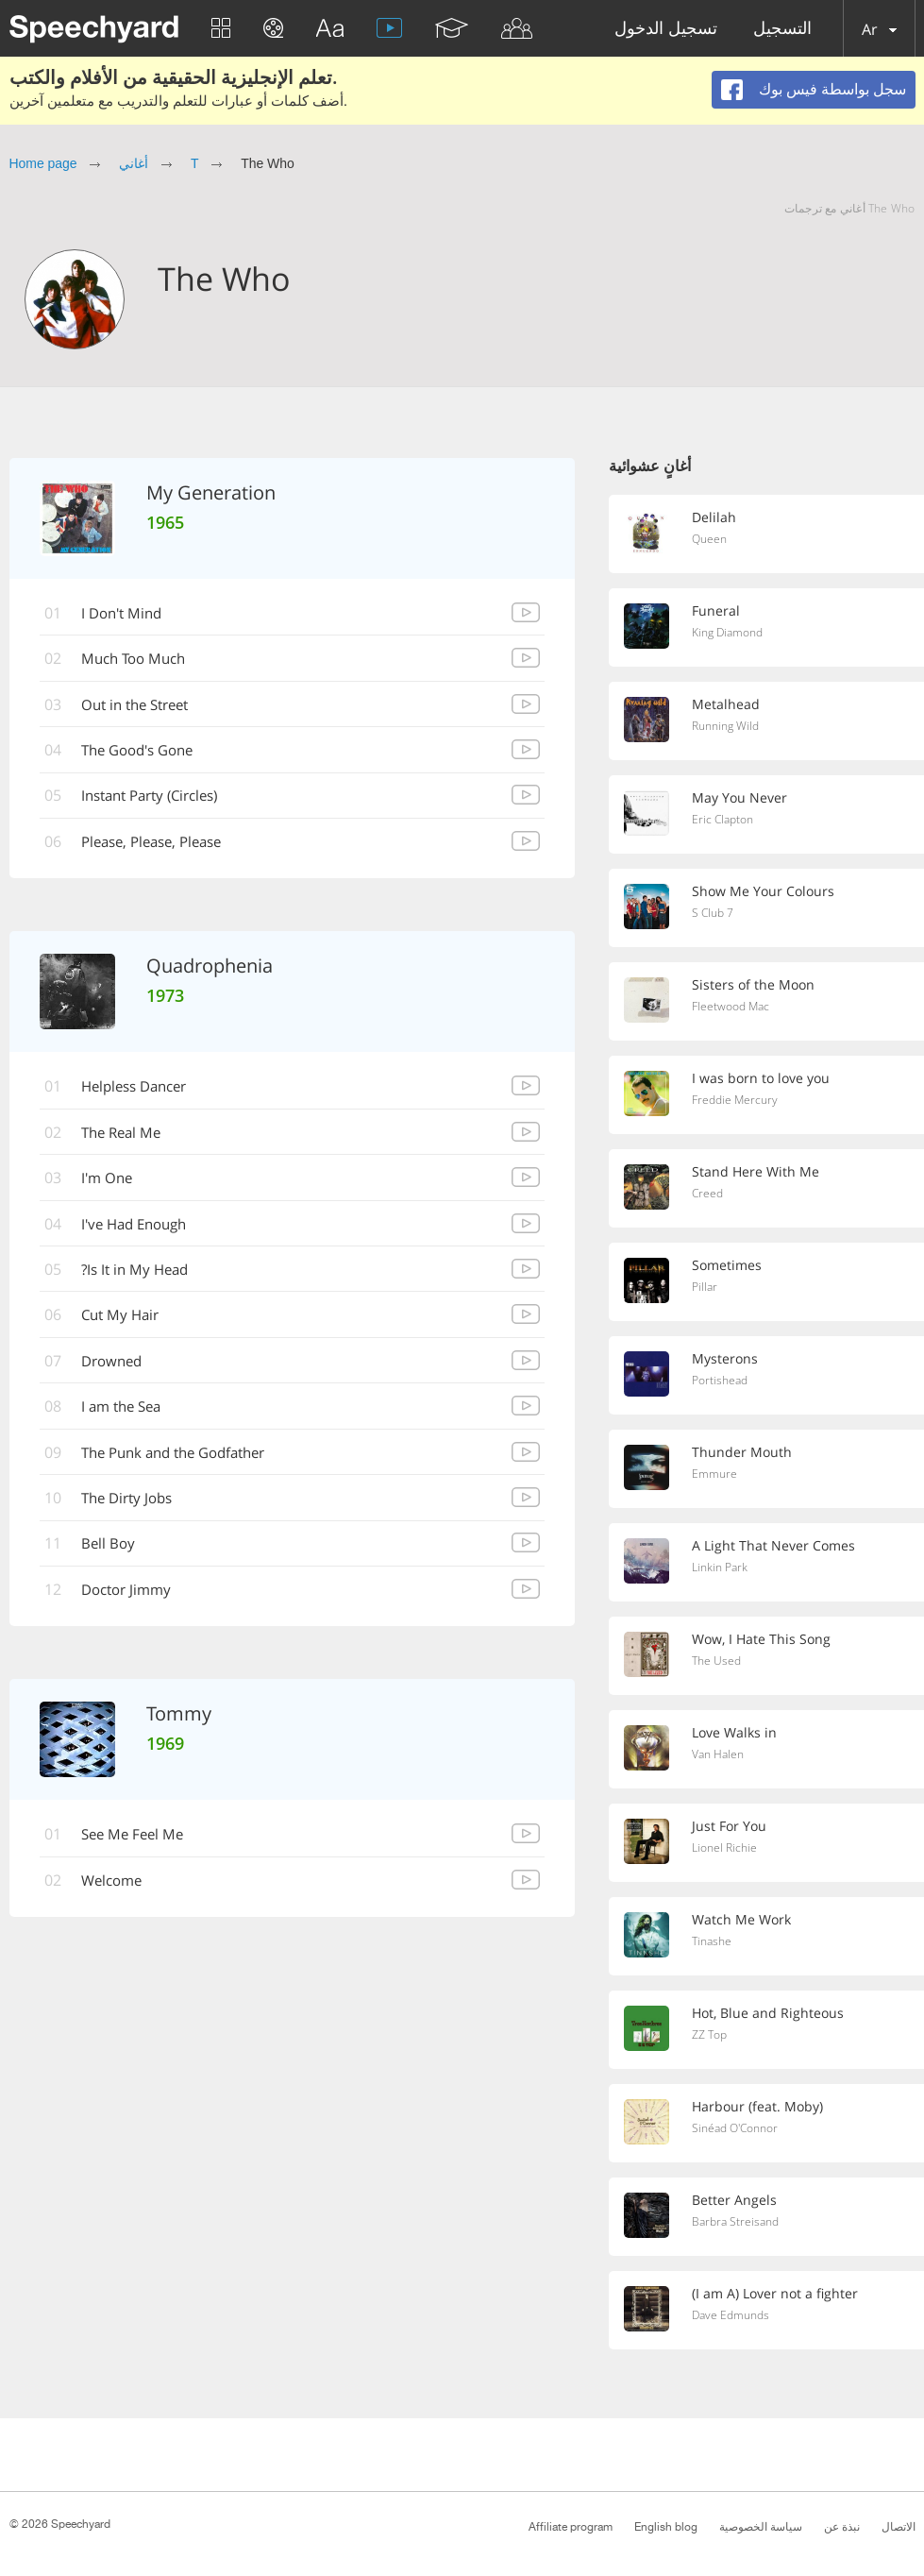 This screenshot has width=924, height=2576. I want to click on Portishead, so click(722, 1381).